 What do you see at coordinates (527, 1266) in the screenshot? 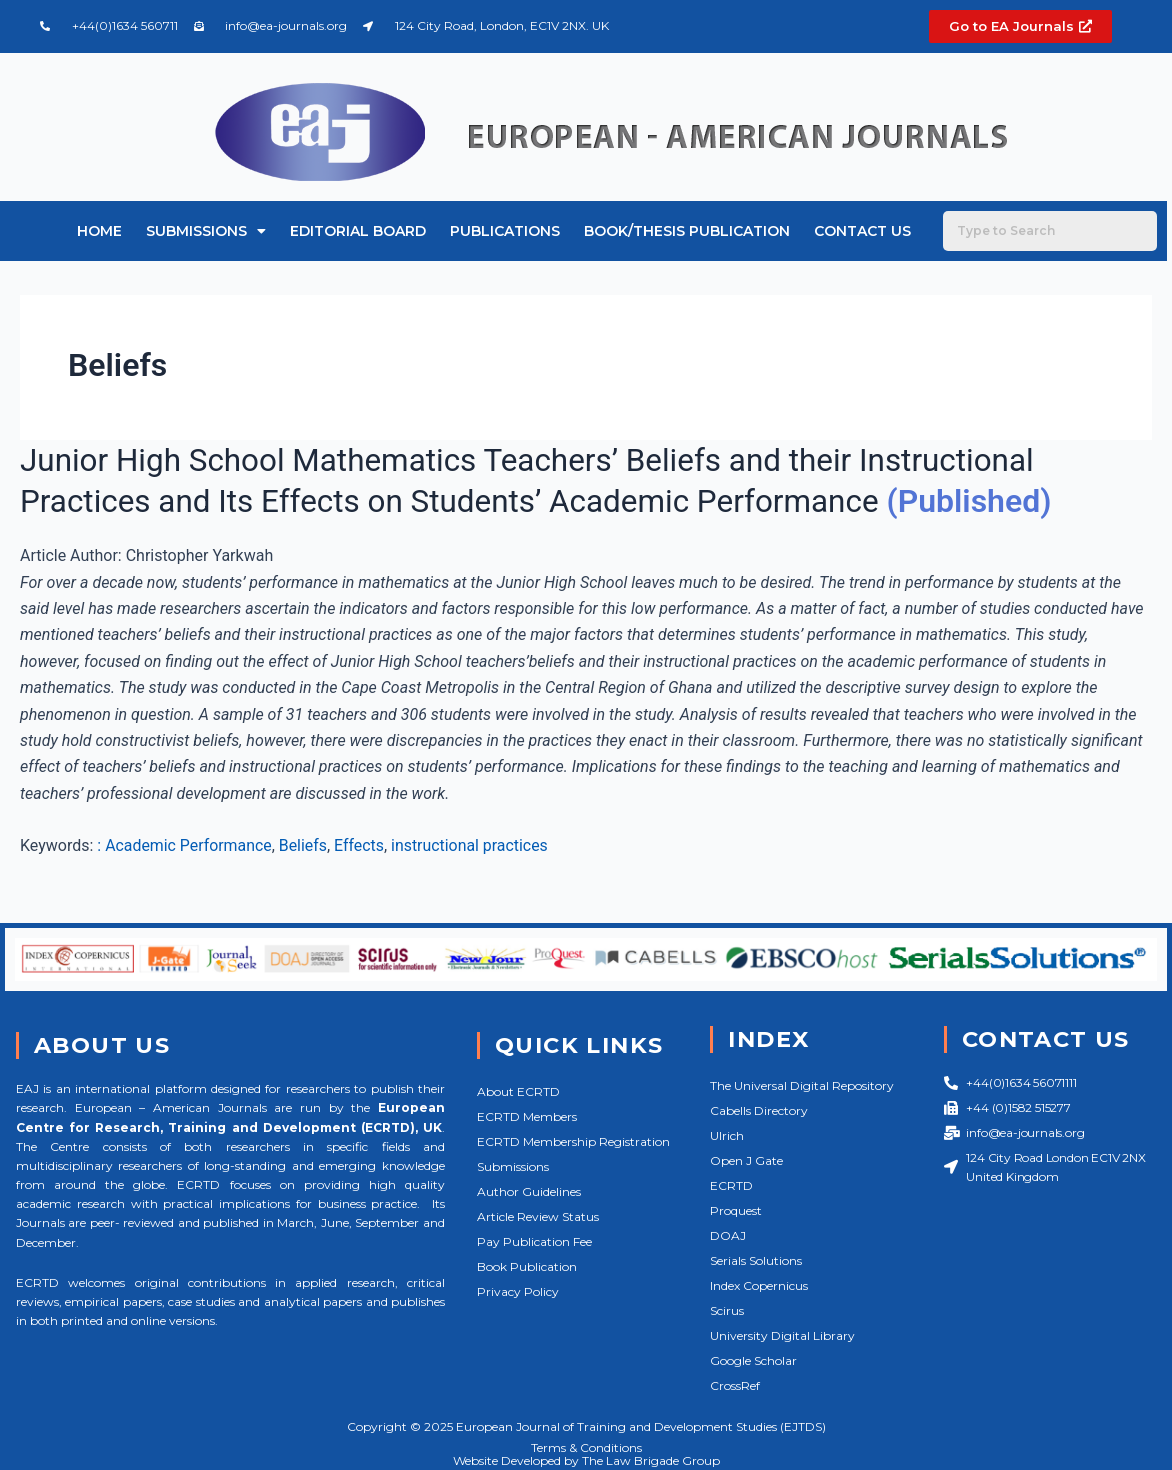
I see `Book Publication` at bounding box center [527, 1266].